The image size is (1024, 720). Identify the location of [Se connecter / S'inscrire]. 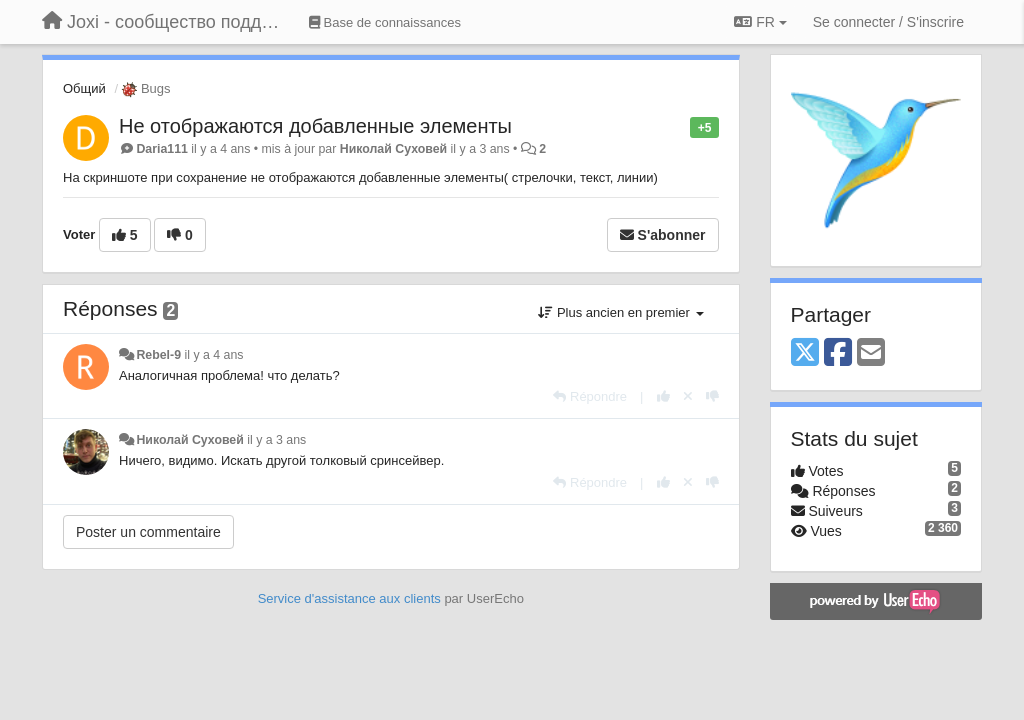
(888, 22).